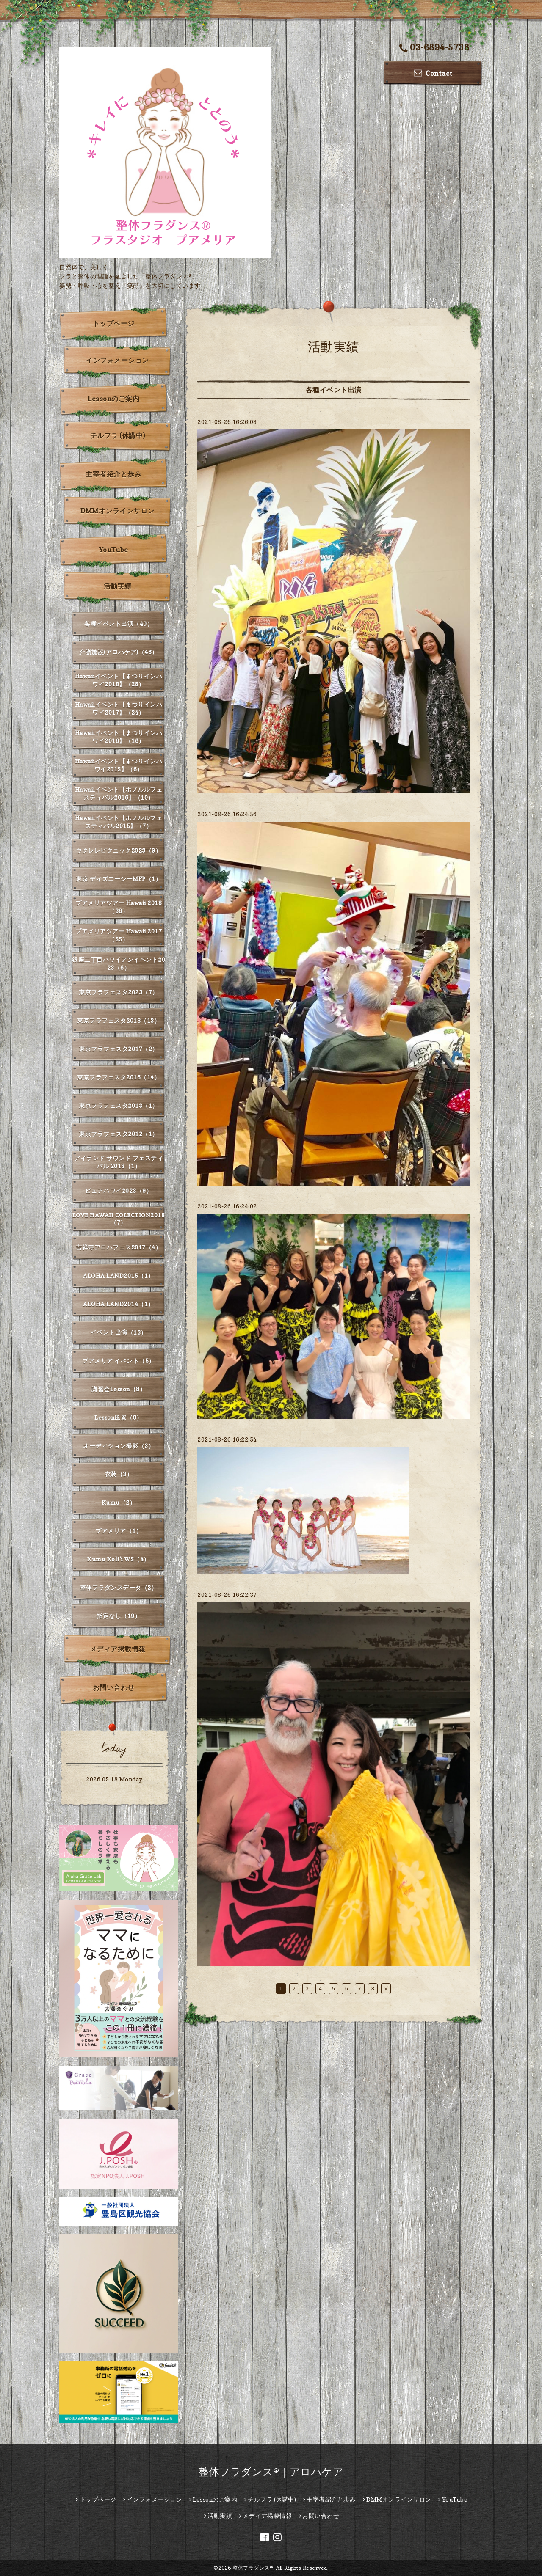  Describe the element at coordinates (434, 48) in the screenshot. I see `03-6894-5738` at that location.